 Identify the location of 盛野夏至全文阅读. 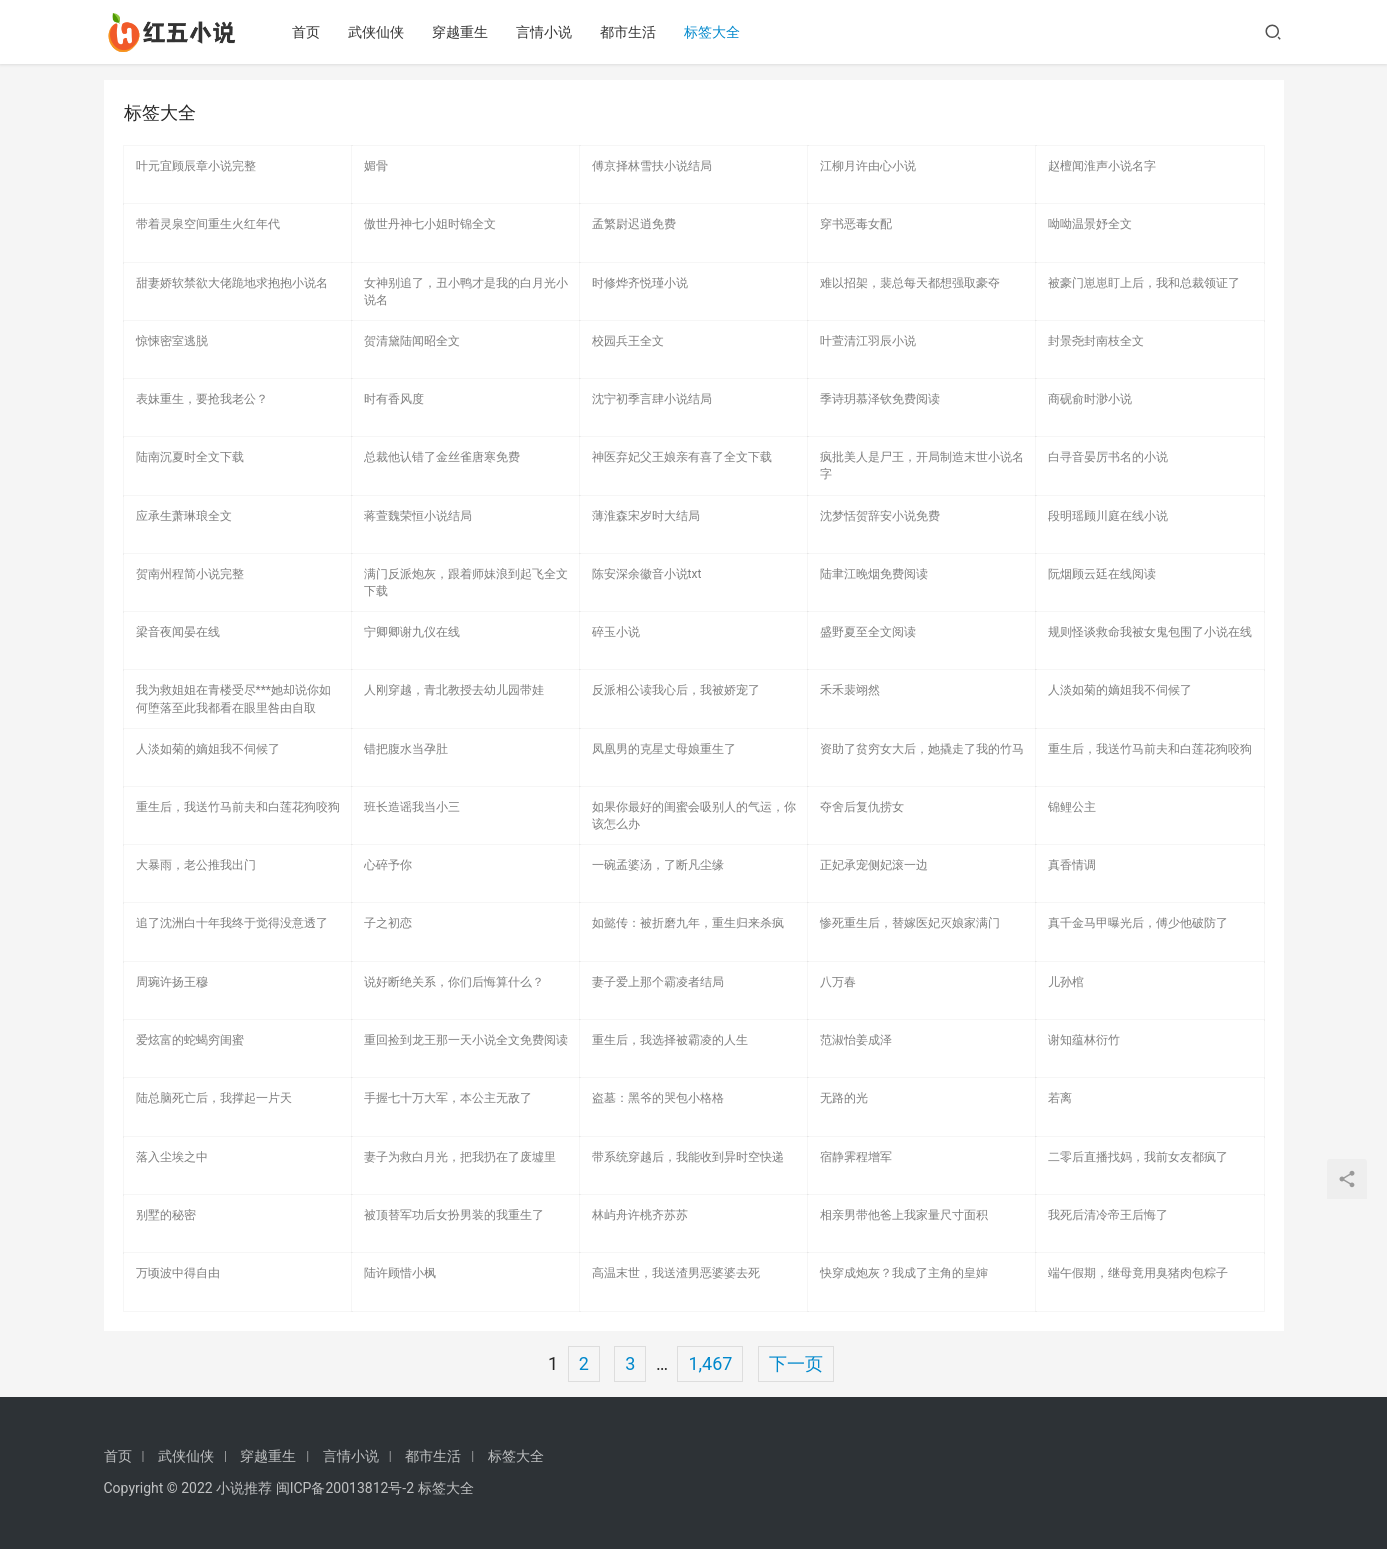
(868, 632).